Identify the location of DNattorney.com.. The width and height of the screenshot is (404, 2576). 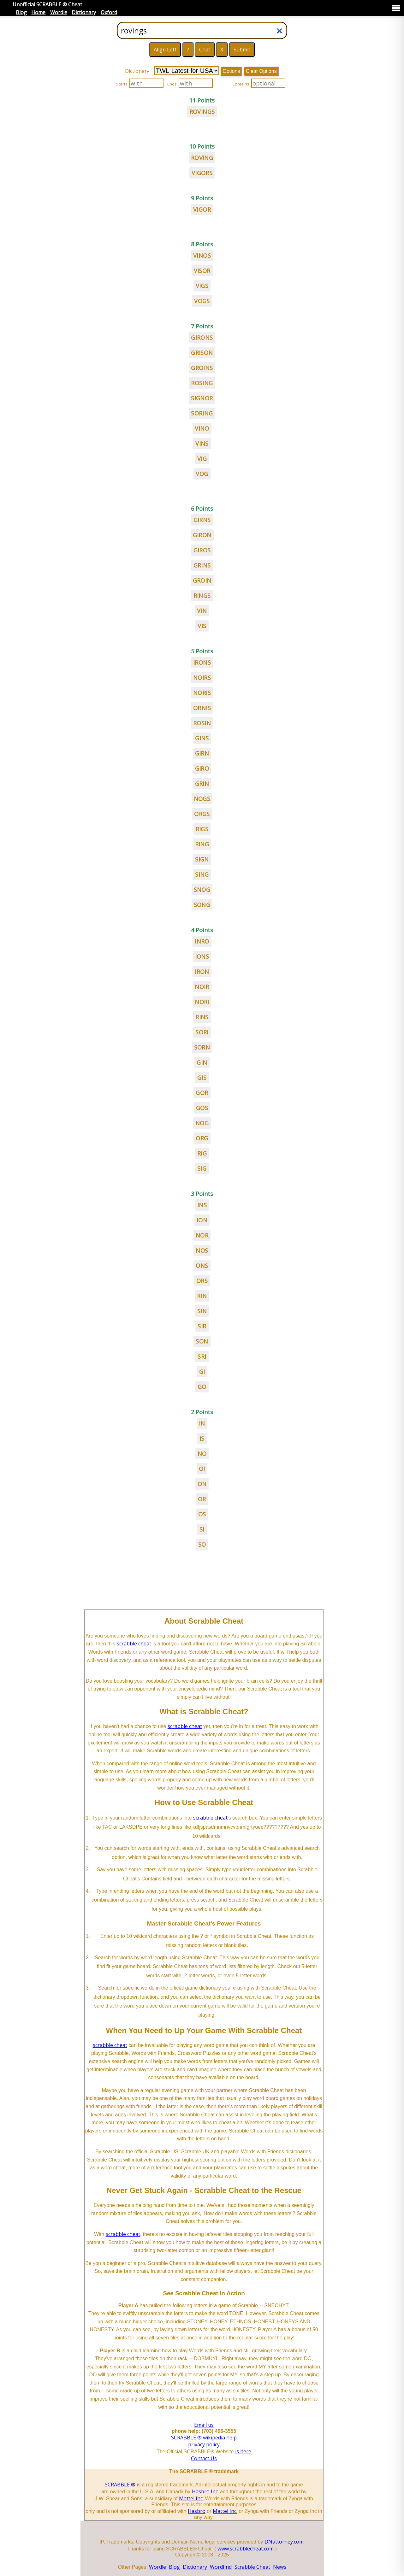
(284, 2541).